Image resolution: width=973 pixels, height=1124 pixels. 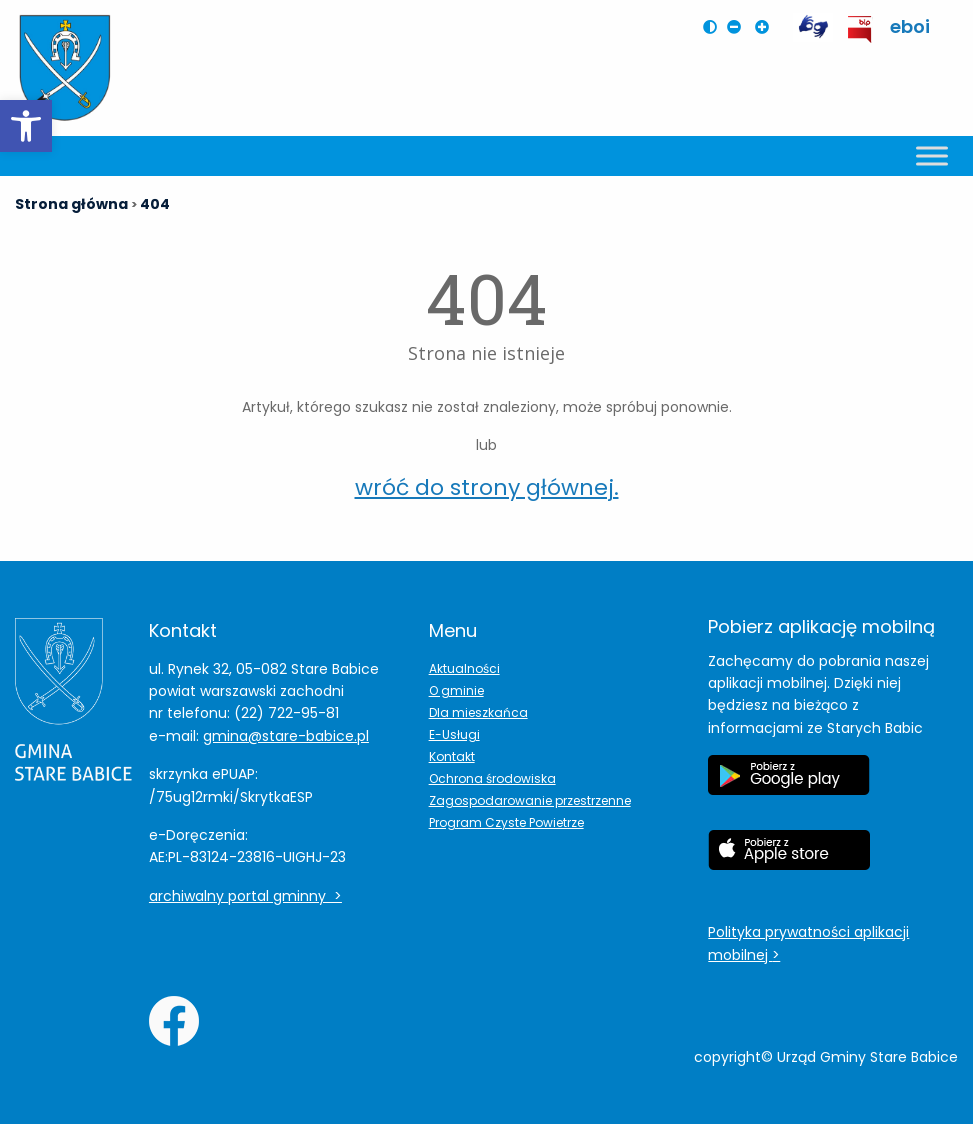 What do you see at coordinates (245, 896) in the screenshot?
I see `archiwalny portal gminny >` at bounding box center [245, 896].